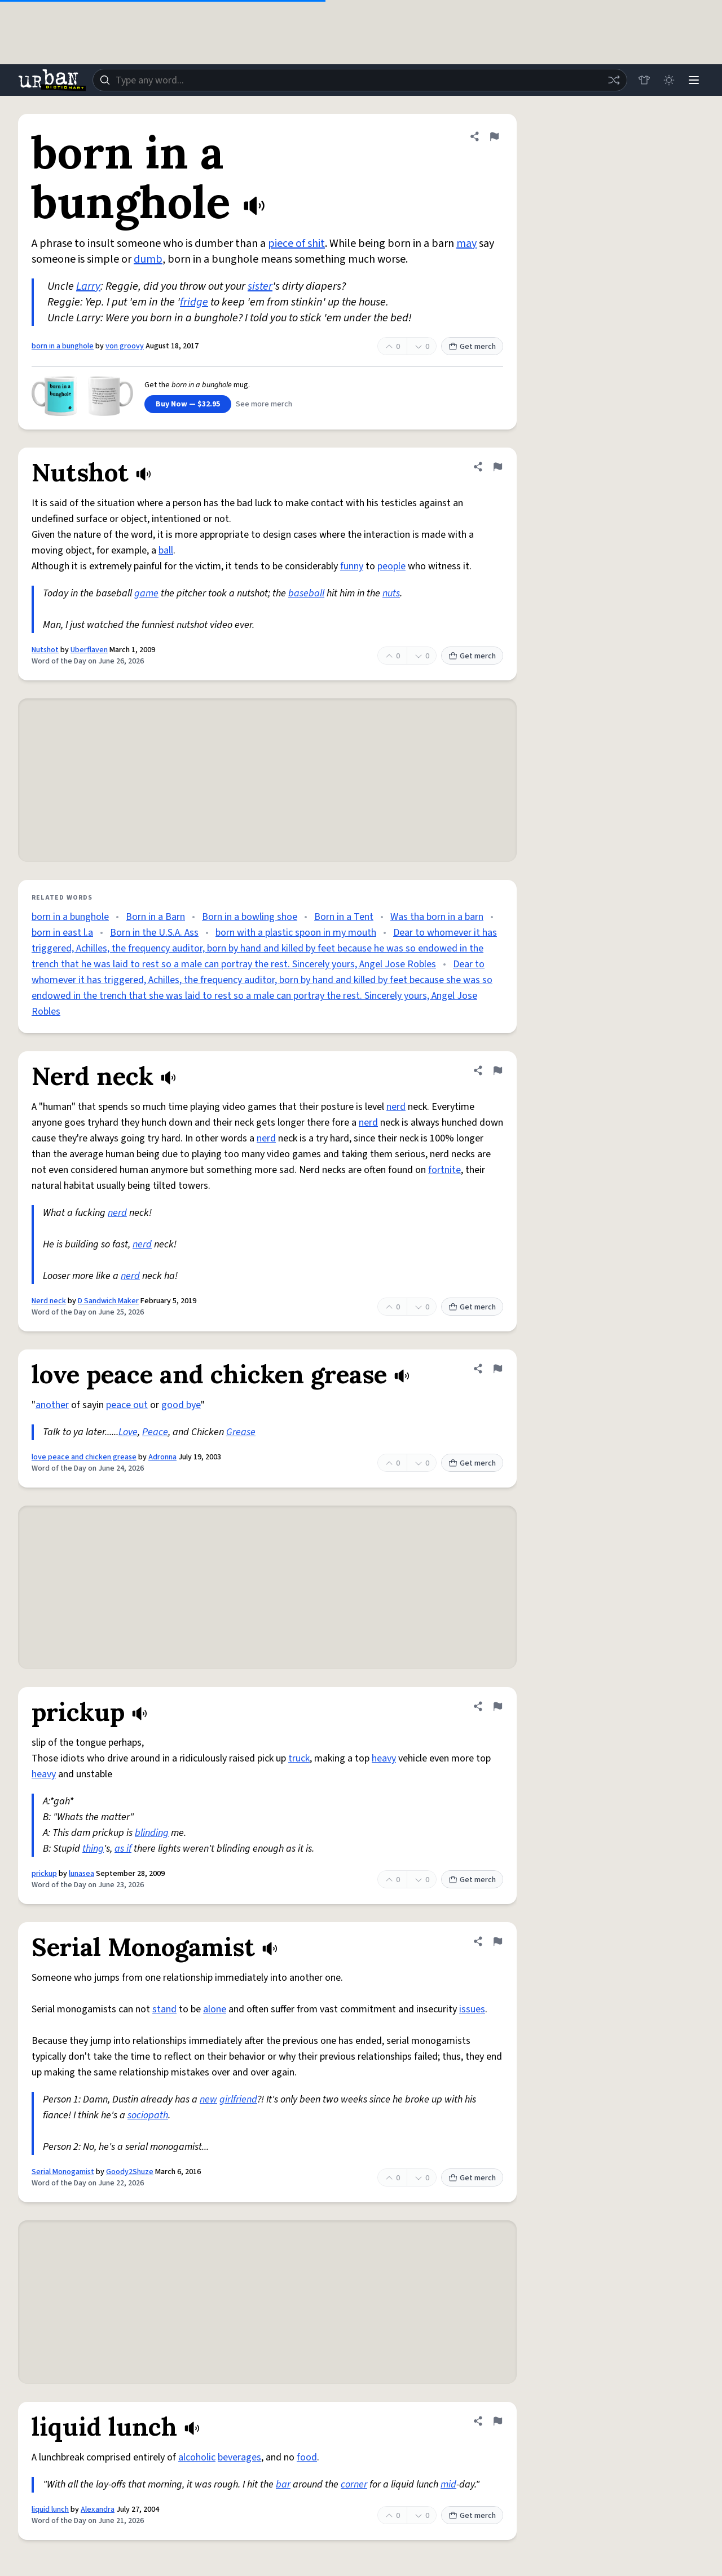 The image size is (722, 2576). What do you see at coordinates (152, 1833) in the screenshot?
I see `blinding` at bounding box center [152, 1833].